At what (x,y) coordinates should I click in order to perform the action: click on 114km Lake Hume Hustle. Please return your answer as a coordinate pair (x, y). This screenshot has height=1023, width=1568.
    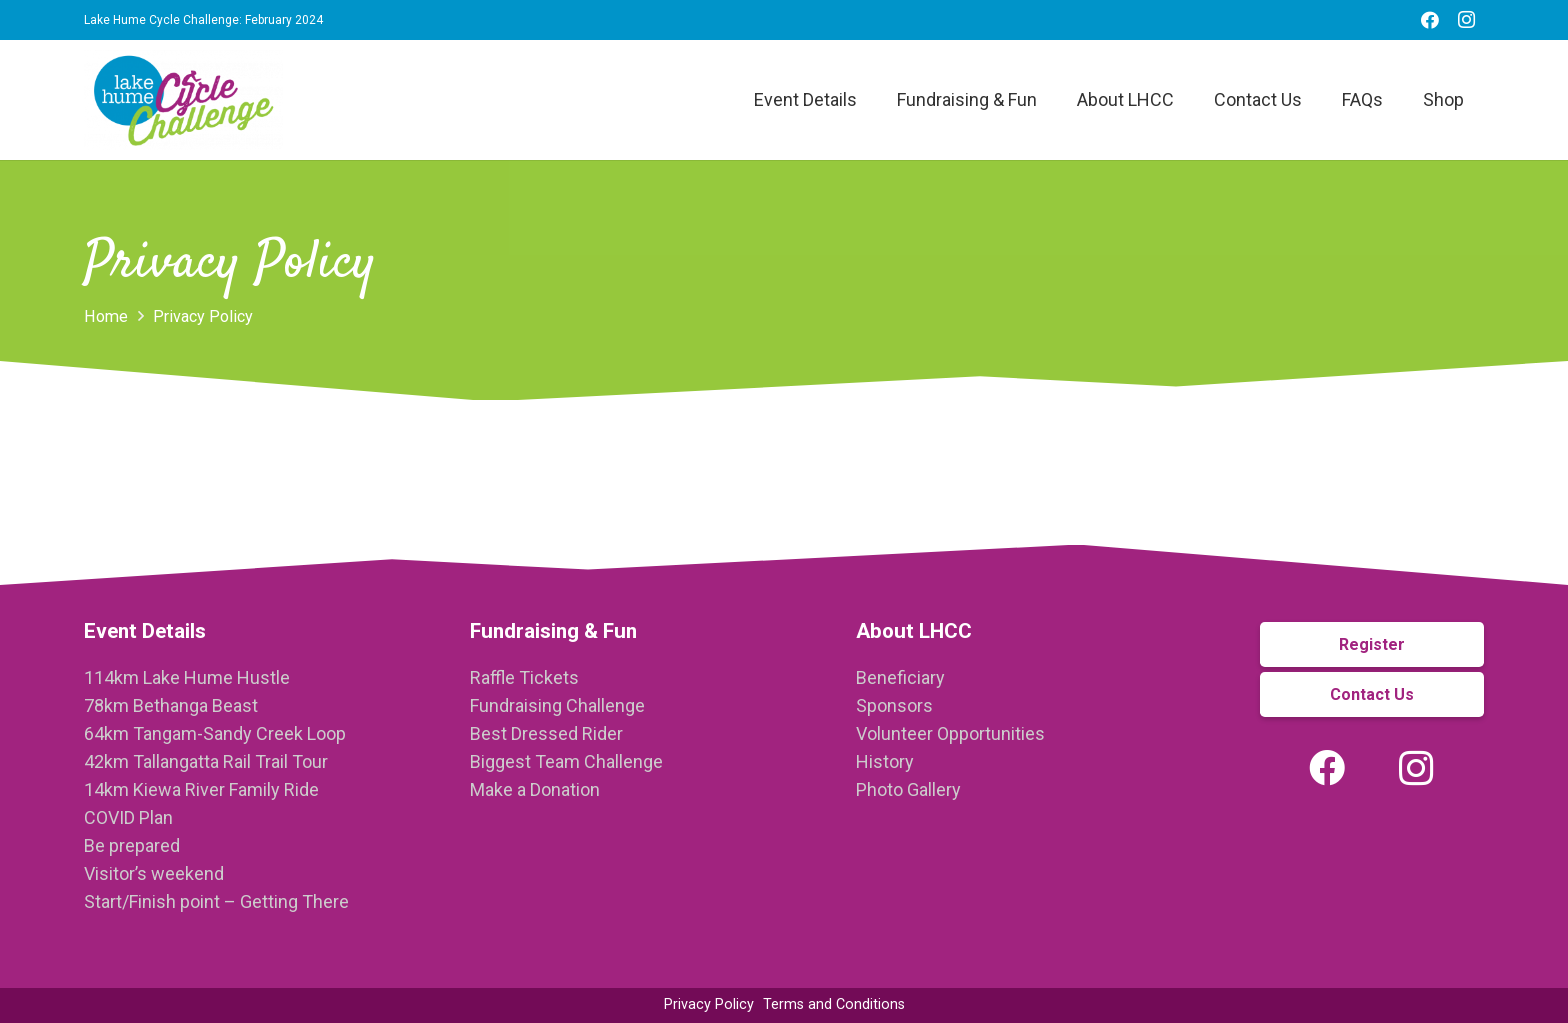
    Looking at the image, I should click on (187, 677).